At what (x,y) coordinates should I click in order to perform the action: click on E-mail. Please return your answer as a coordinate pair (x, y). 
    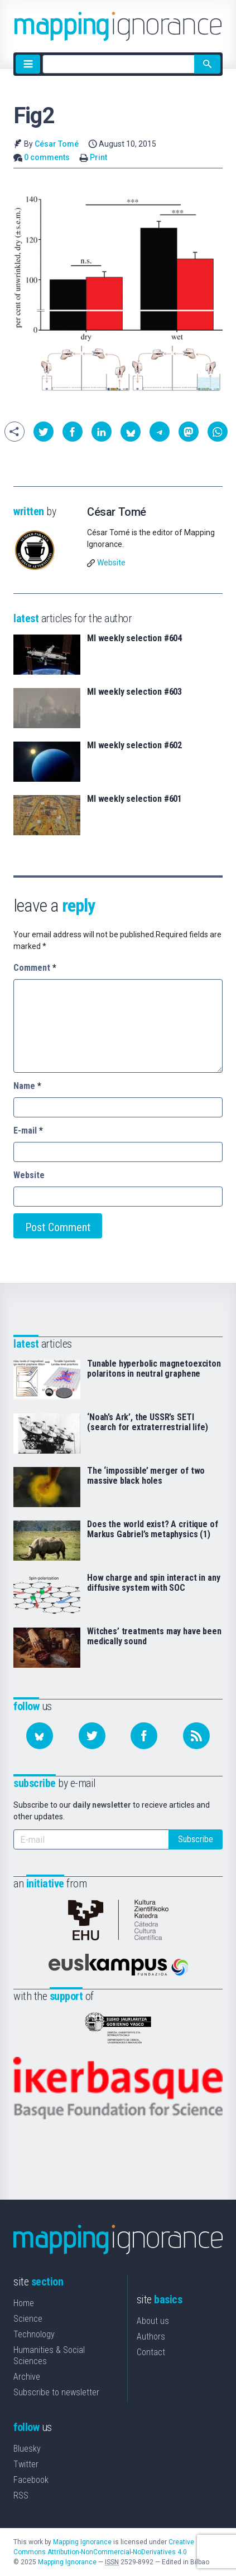
    Looking at the image, I should click on (28, 1130).